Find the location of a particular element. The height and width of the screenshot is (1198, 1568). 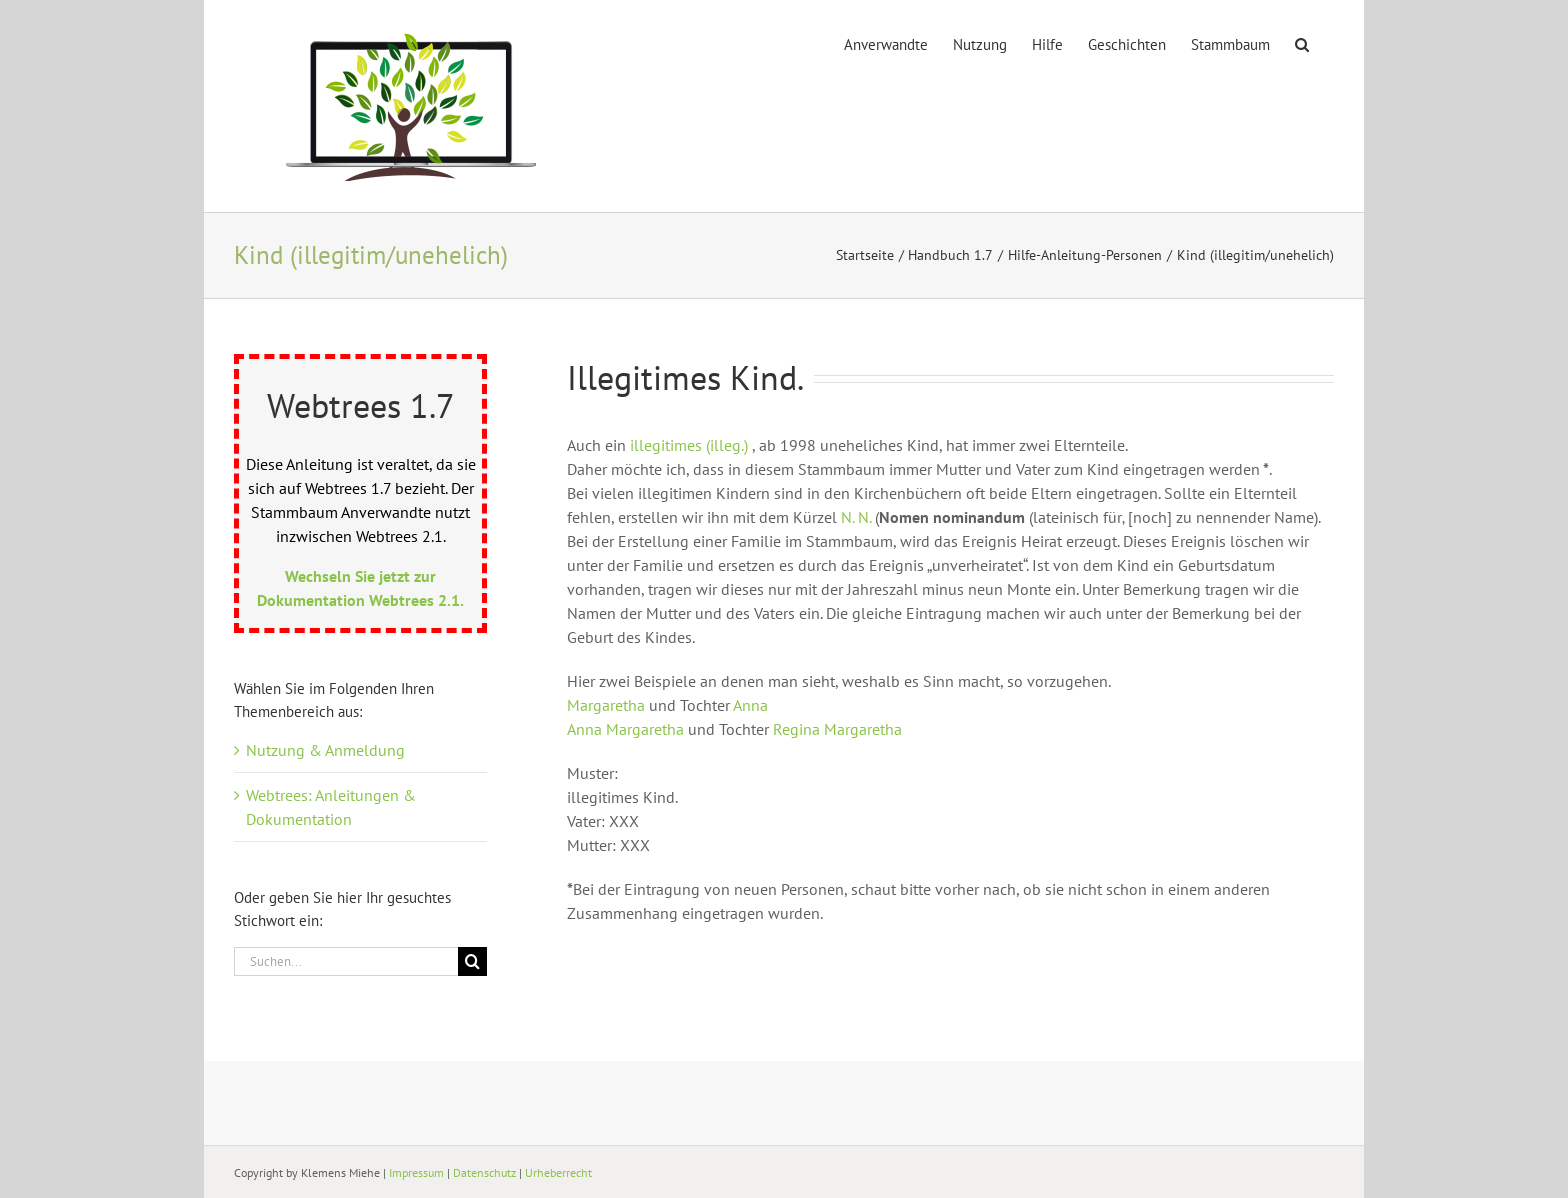

N. N. is located at coordinates (856, 517).